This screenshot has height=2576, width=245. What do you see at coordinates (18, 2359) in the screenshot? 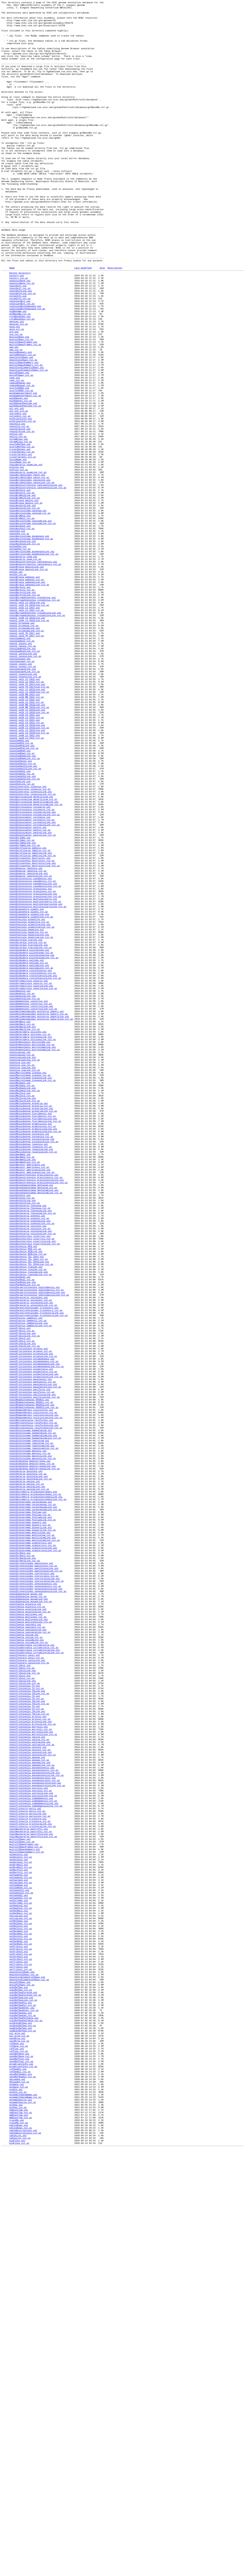
I see `netTriSui1.sql` at bounding box center [18, 2359].